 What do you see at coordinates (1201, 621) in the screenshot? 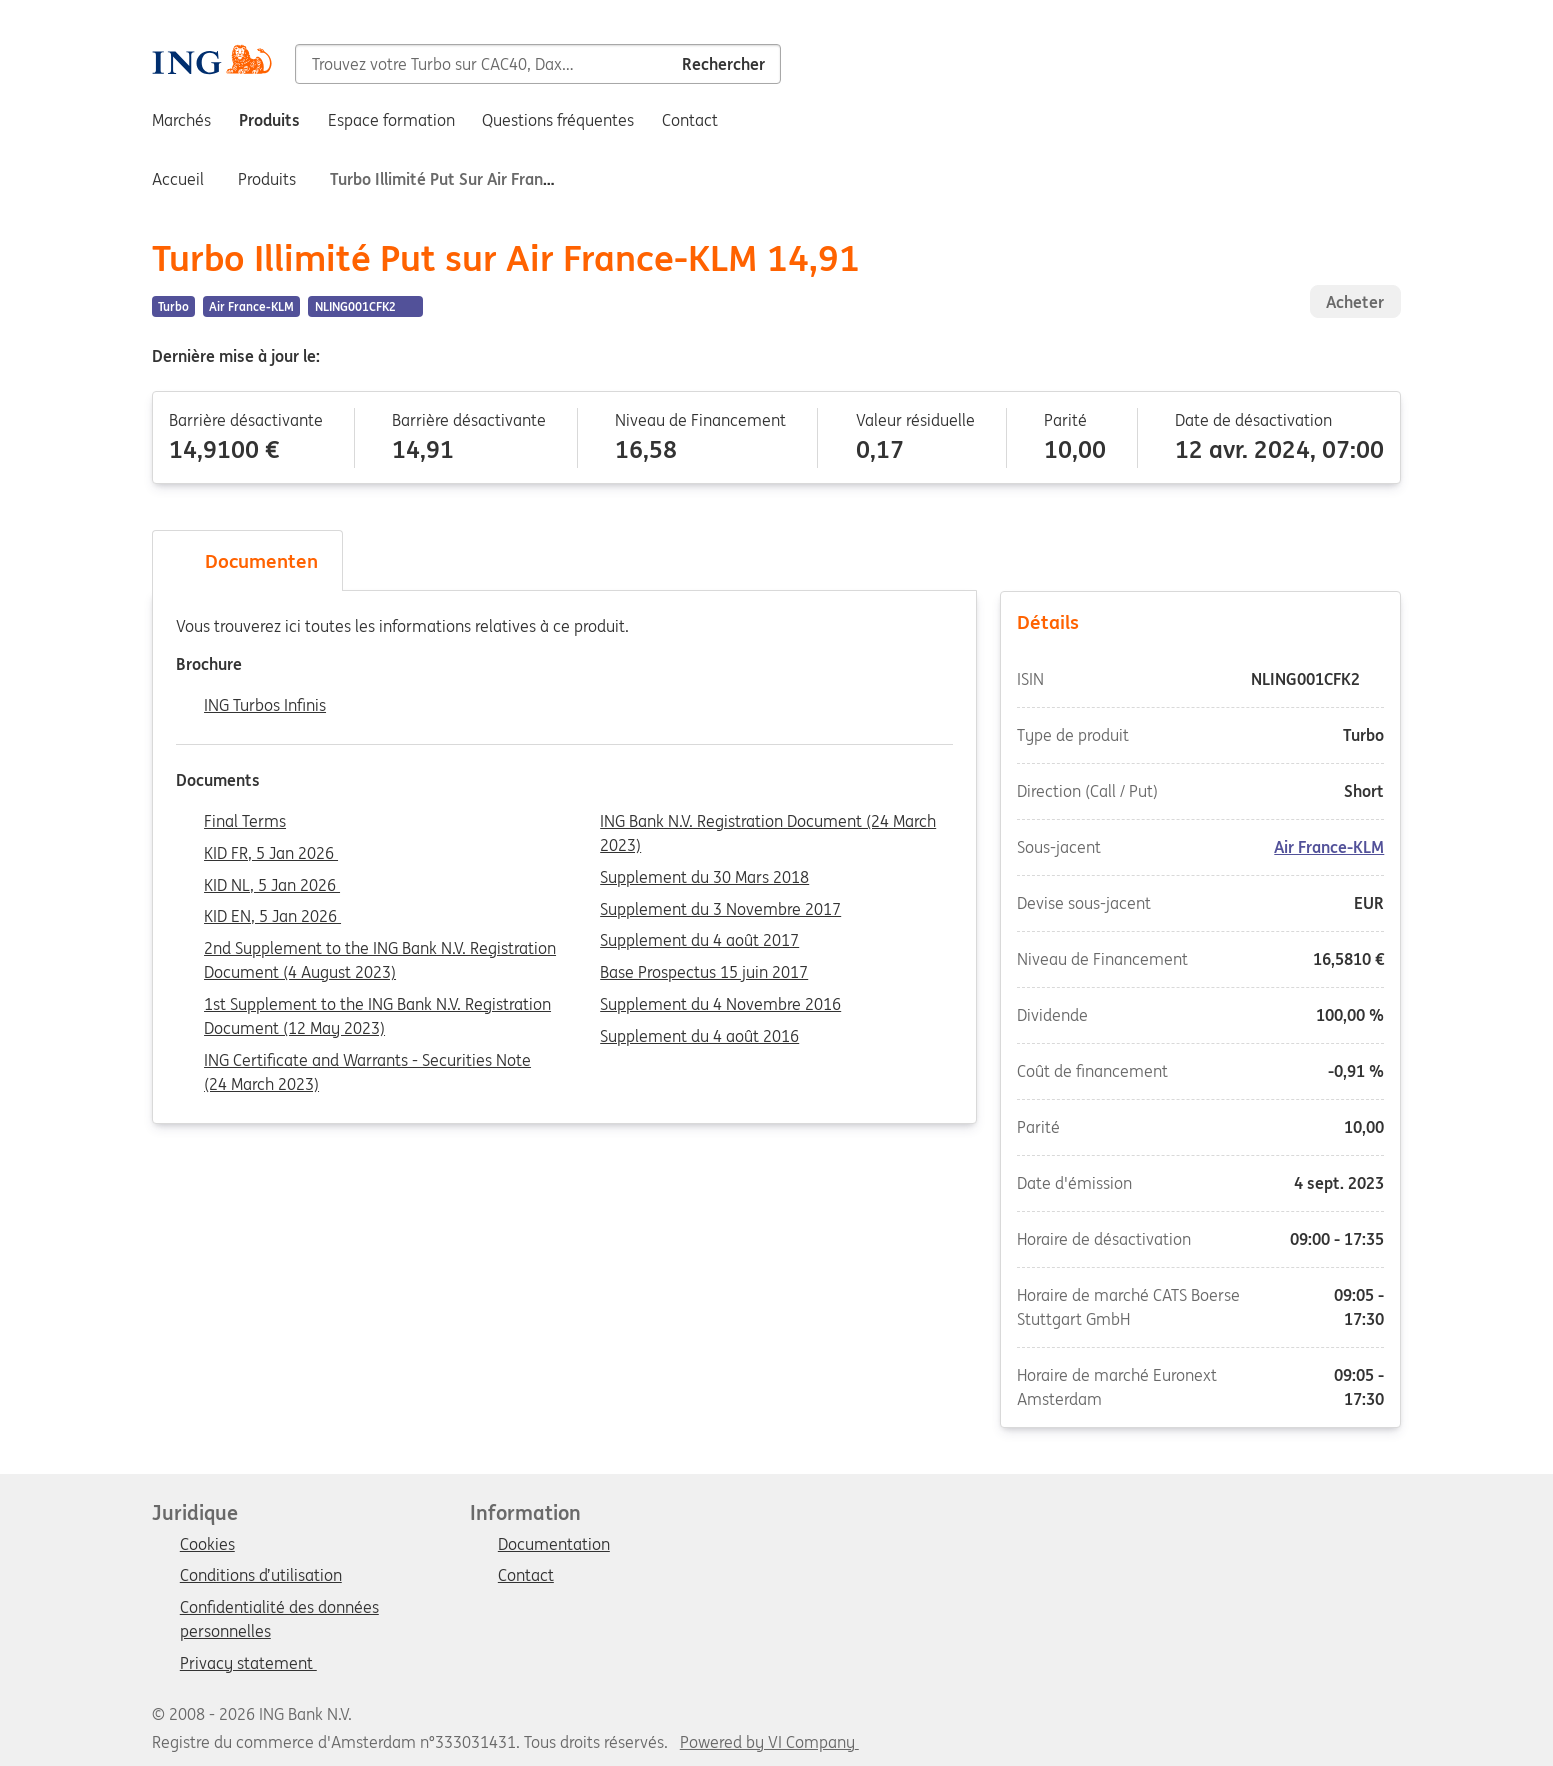
I see `Détails` at bounding box center [1201, 621].